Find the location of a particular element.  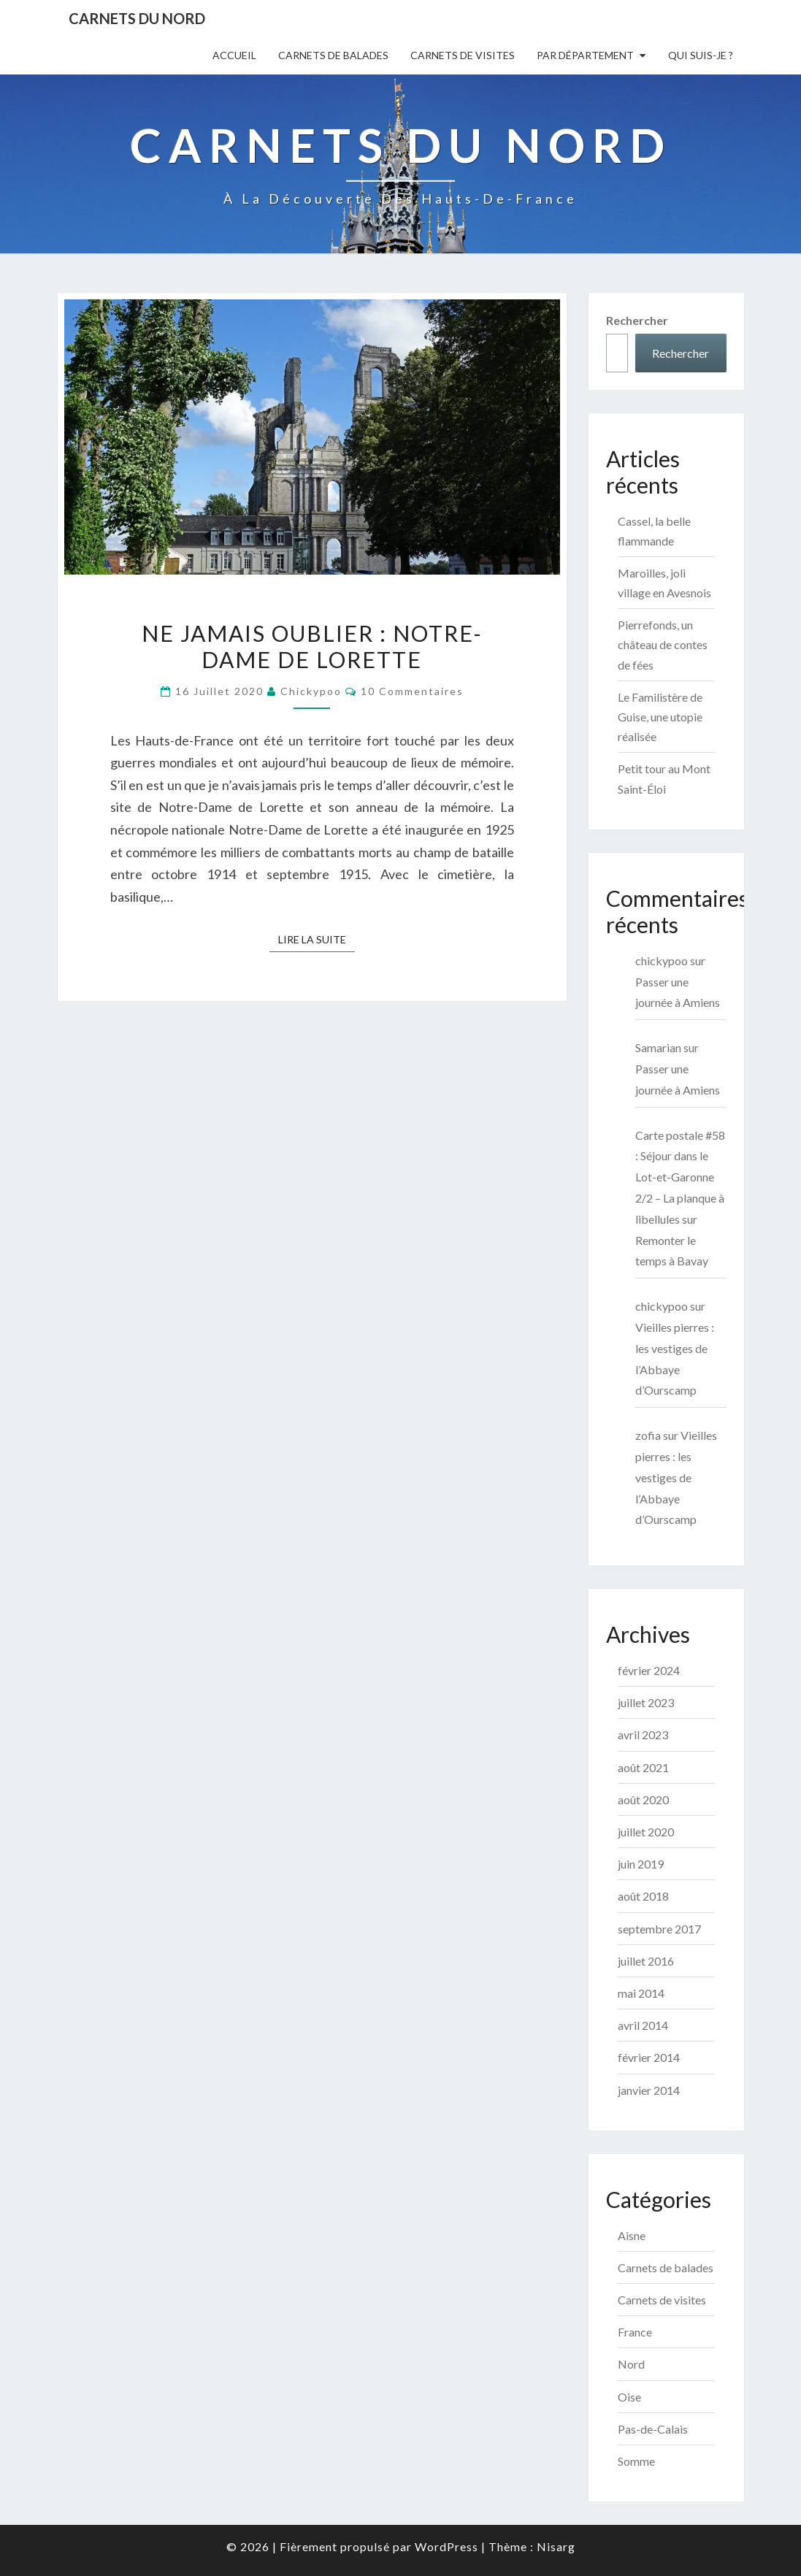

Carte postale #58 : Séjour dans le Lot-et-Garonne 2/2 – La planque à libellules is located at coordinates (680, 1177).